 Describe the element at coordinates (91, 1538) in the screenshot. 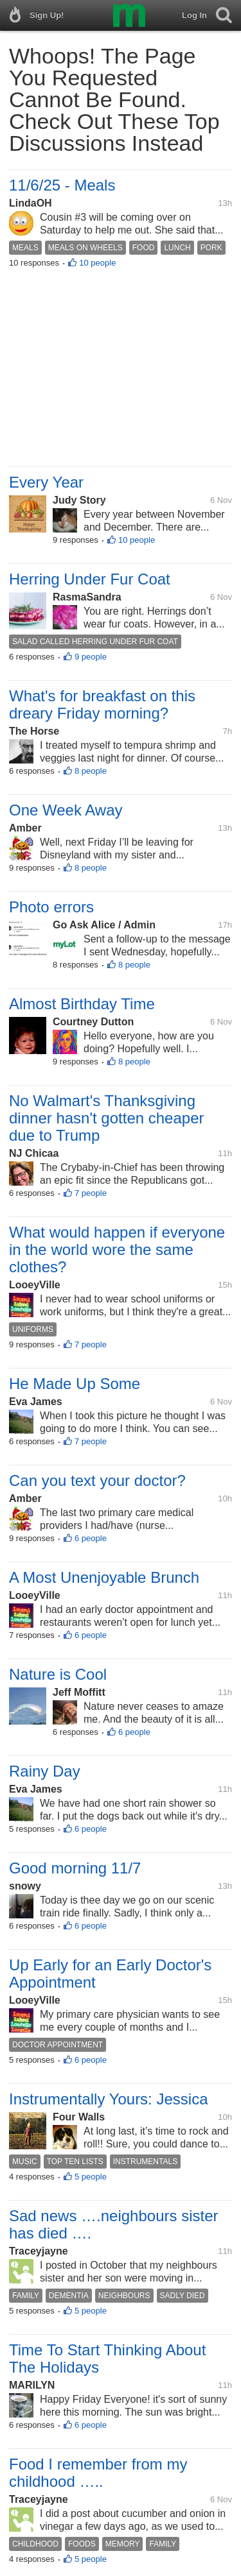

I see `6 people` at that location.